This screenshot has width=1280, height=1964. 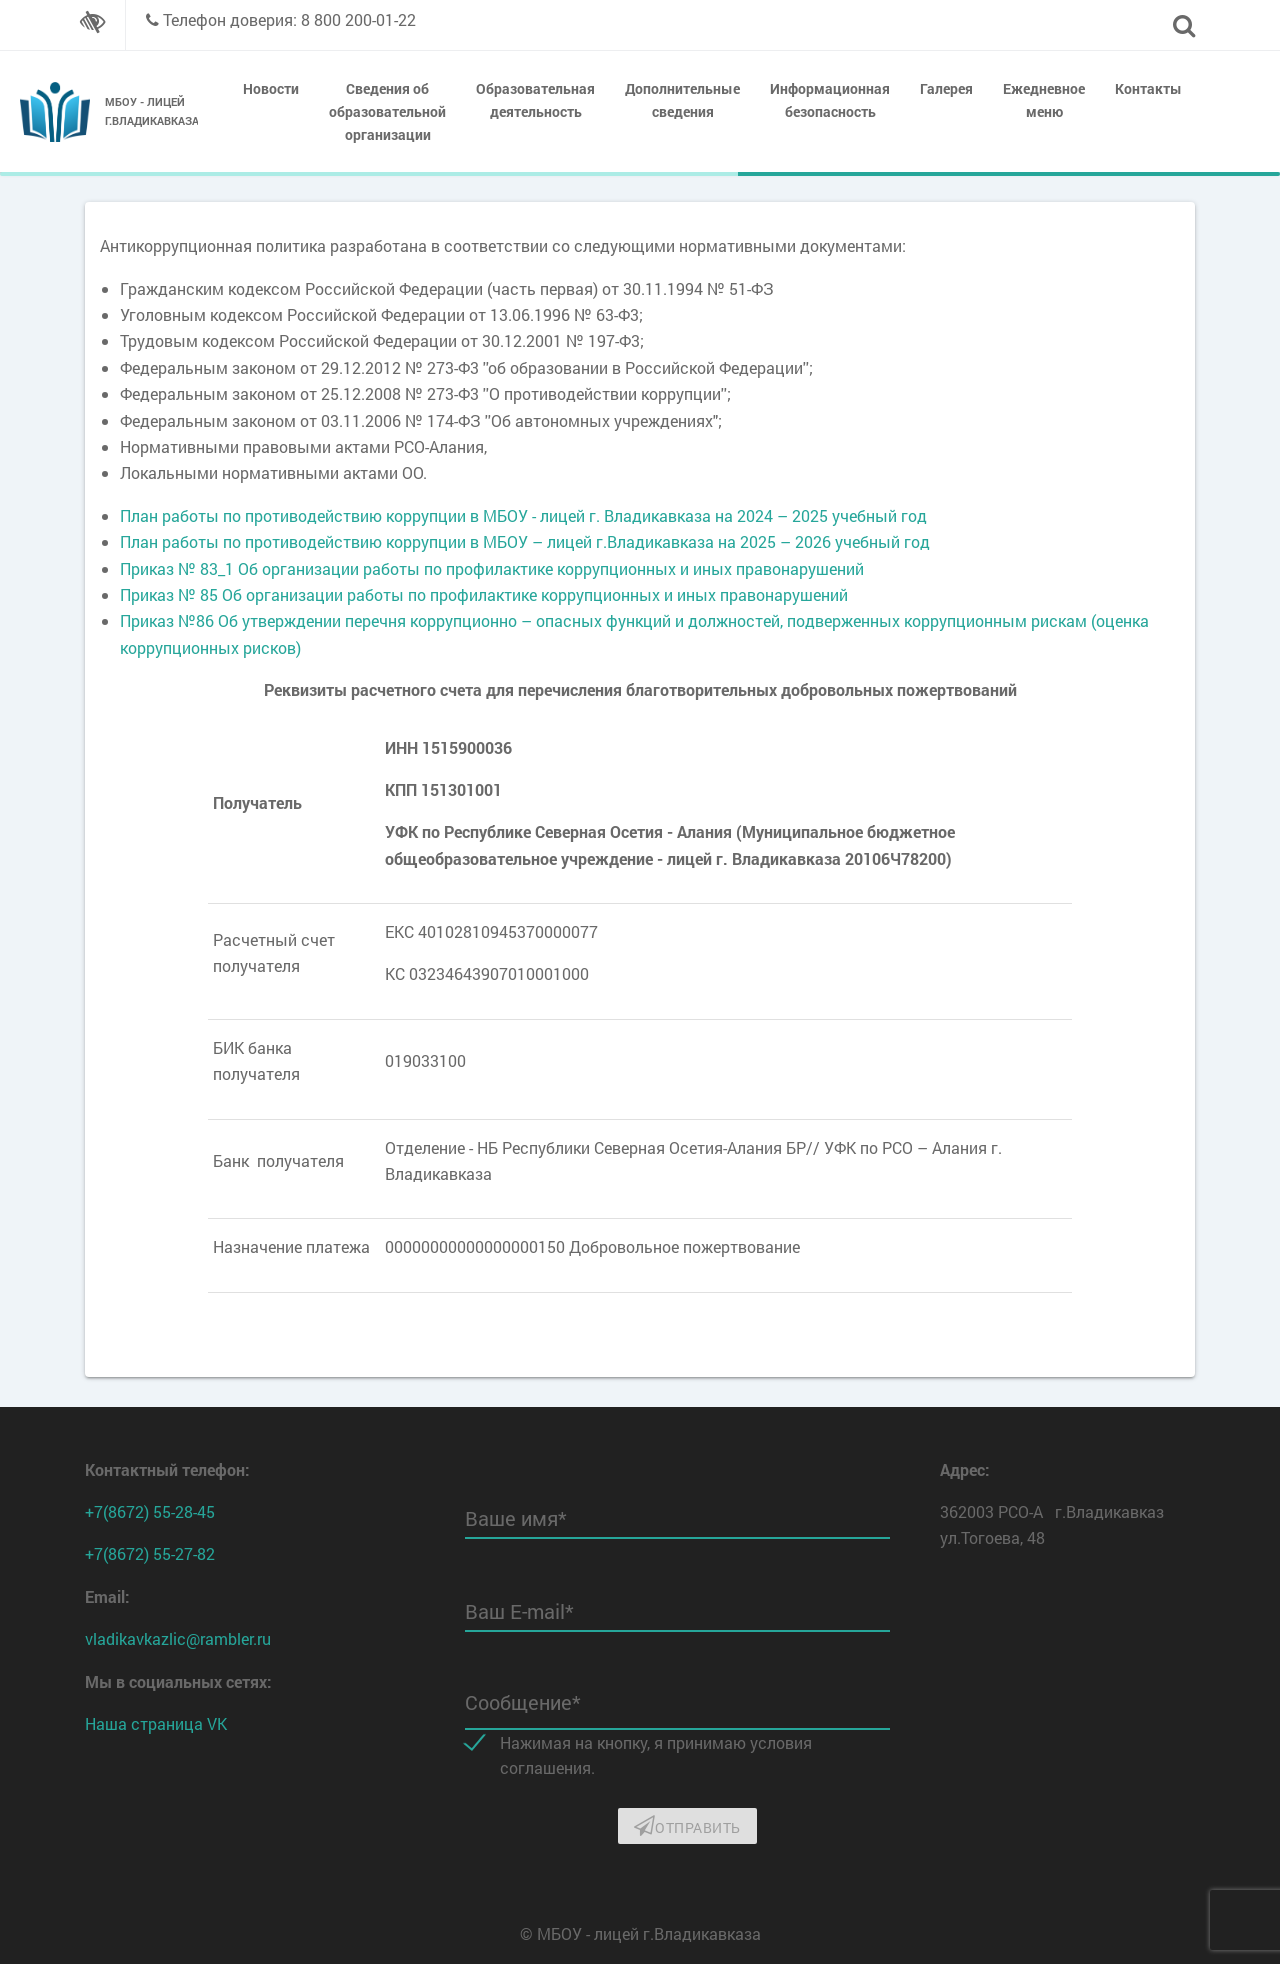 I want to click on Дополнительные сведения, so click(x=682, y=100).